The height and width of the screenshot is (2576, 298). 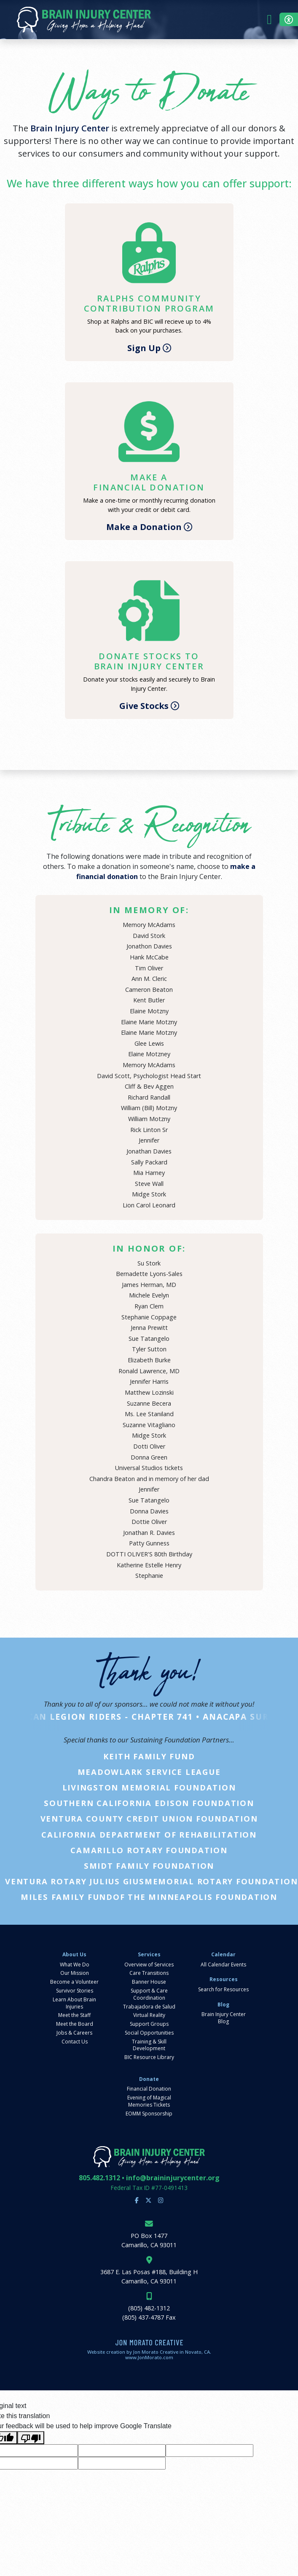 I want to click on What We Do, so click(x=74, y=1964).